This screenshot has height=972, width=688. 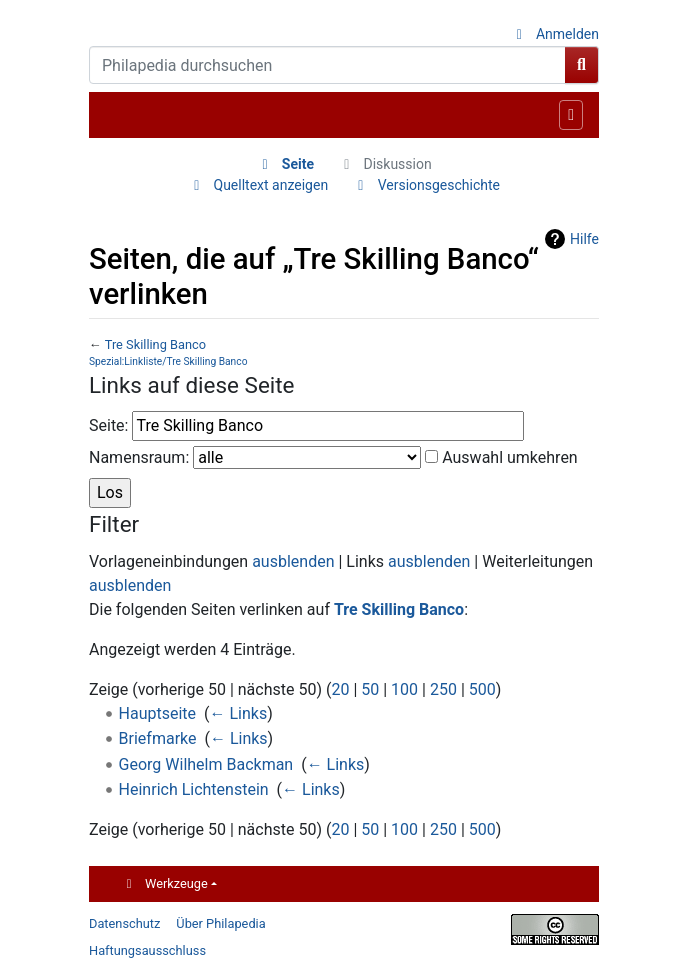 What do you see at coordinates (584, 239) in the screenshot?
I see `Hilfe` at bounding box center [584, 239].